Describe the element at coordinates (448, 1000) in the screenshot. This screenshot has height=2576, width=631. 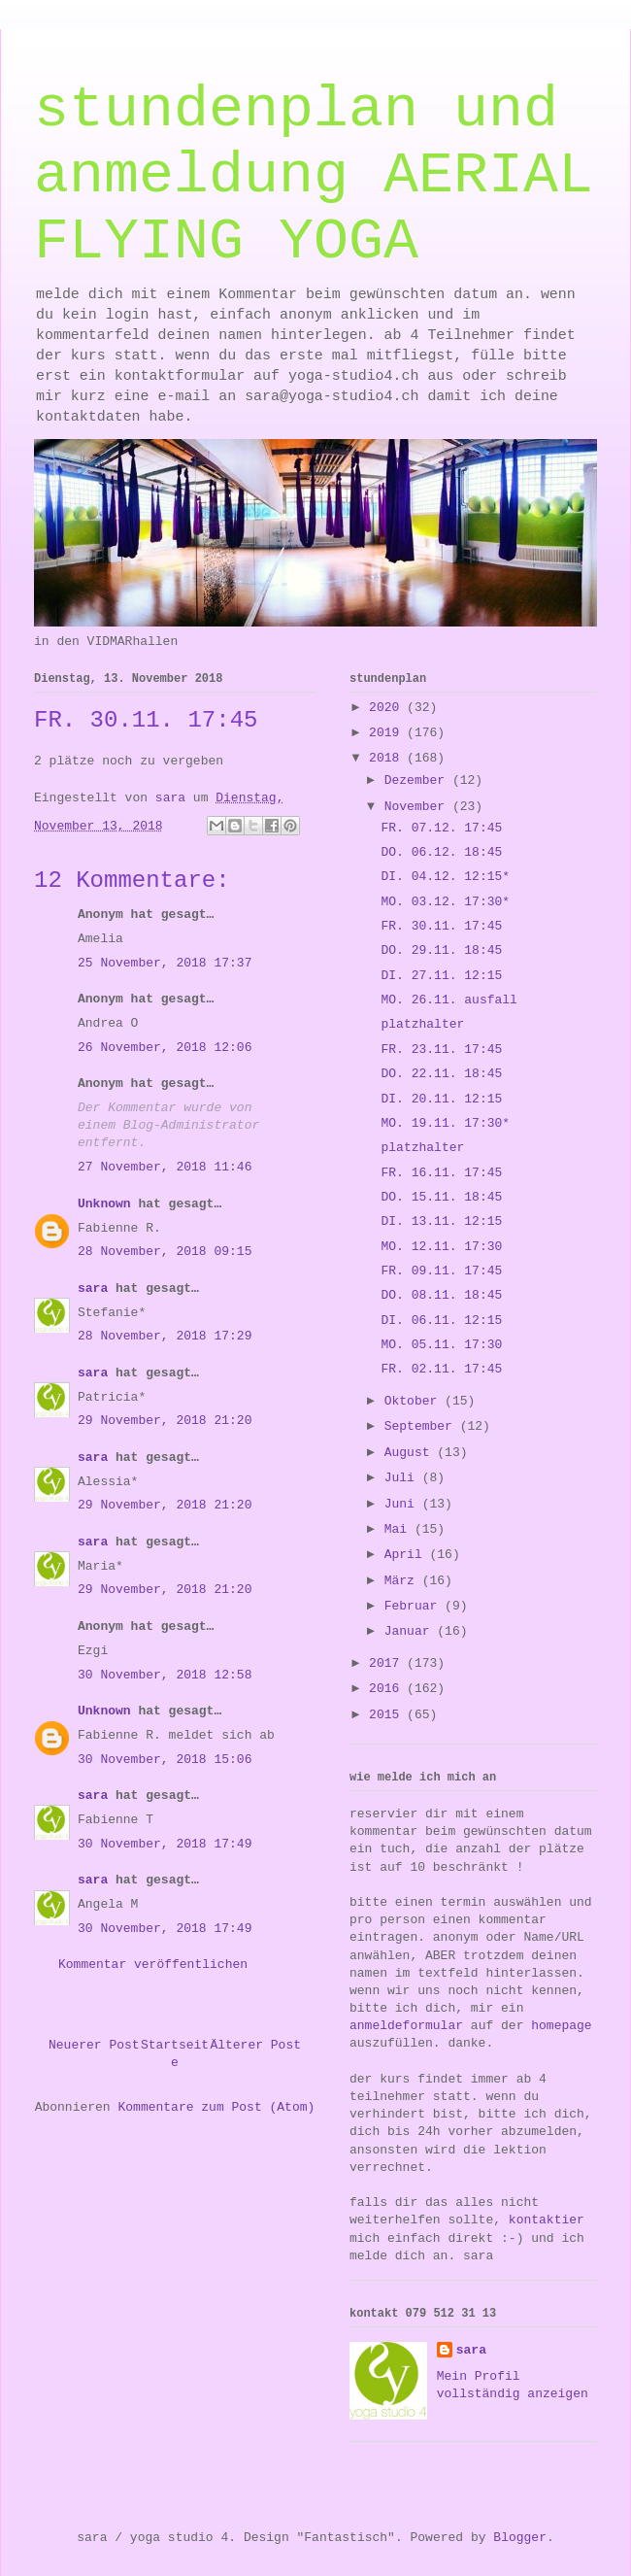
I see `MO. 26.11. ausfall` at that location.